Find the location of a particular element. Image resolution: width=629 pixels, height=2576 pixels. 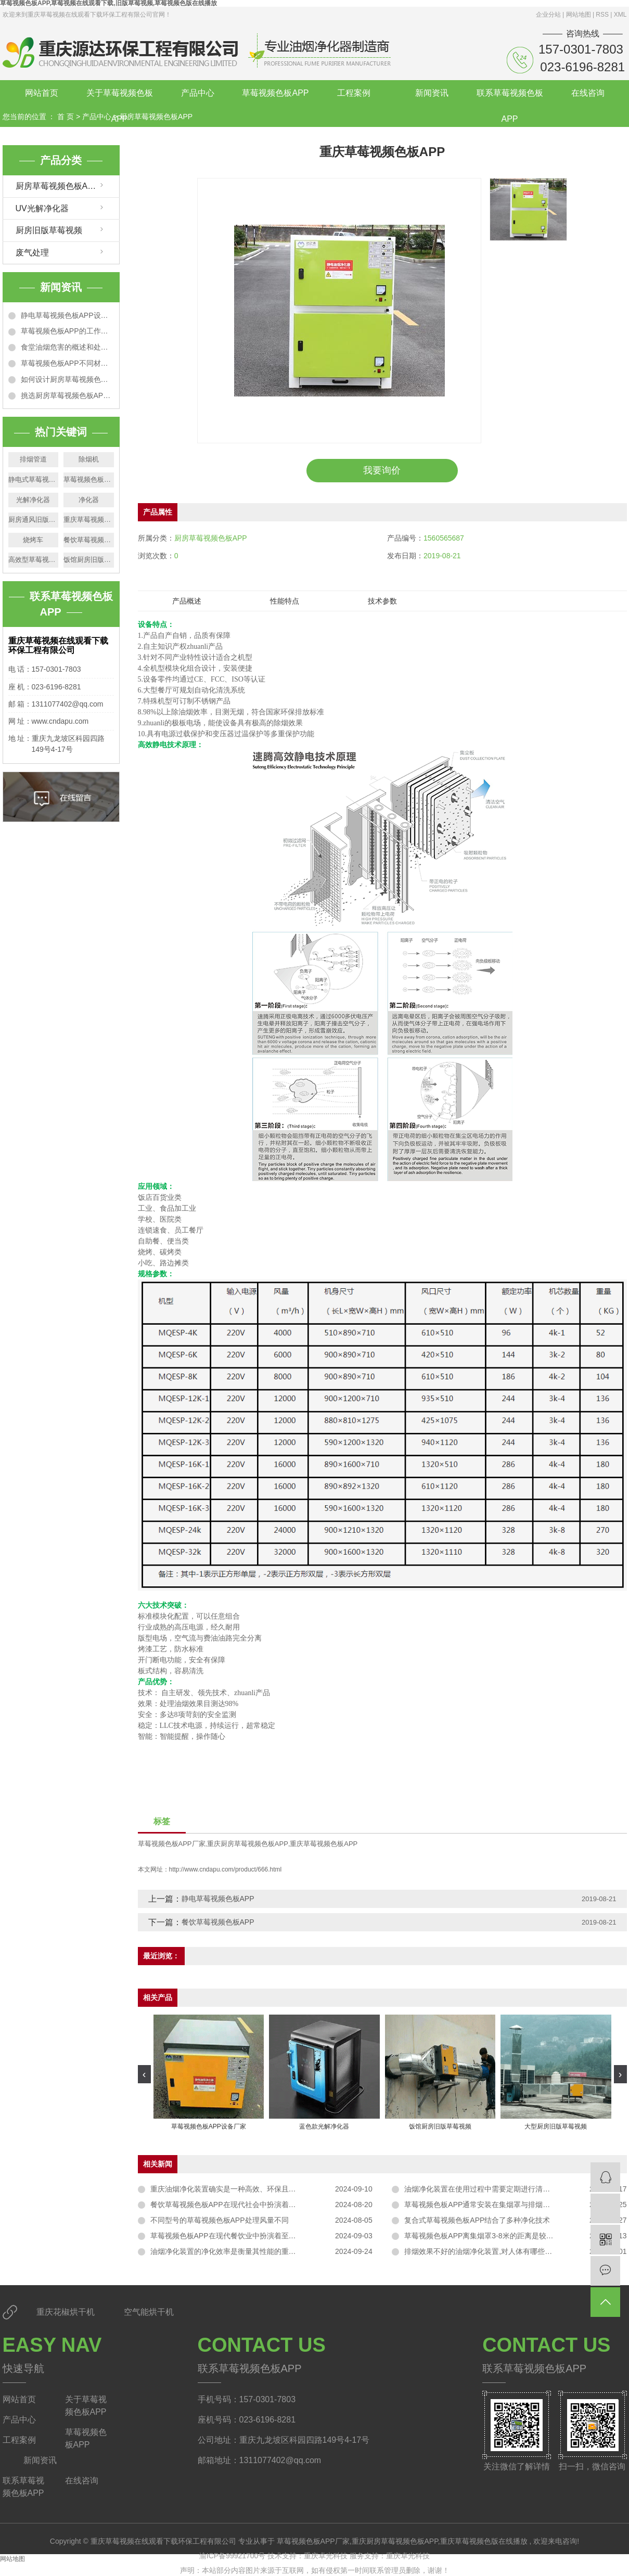

工程案例 is located at coordinates (353, 92).